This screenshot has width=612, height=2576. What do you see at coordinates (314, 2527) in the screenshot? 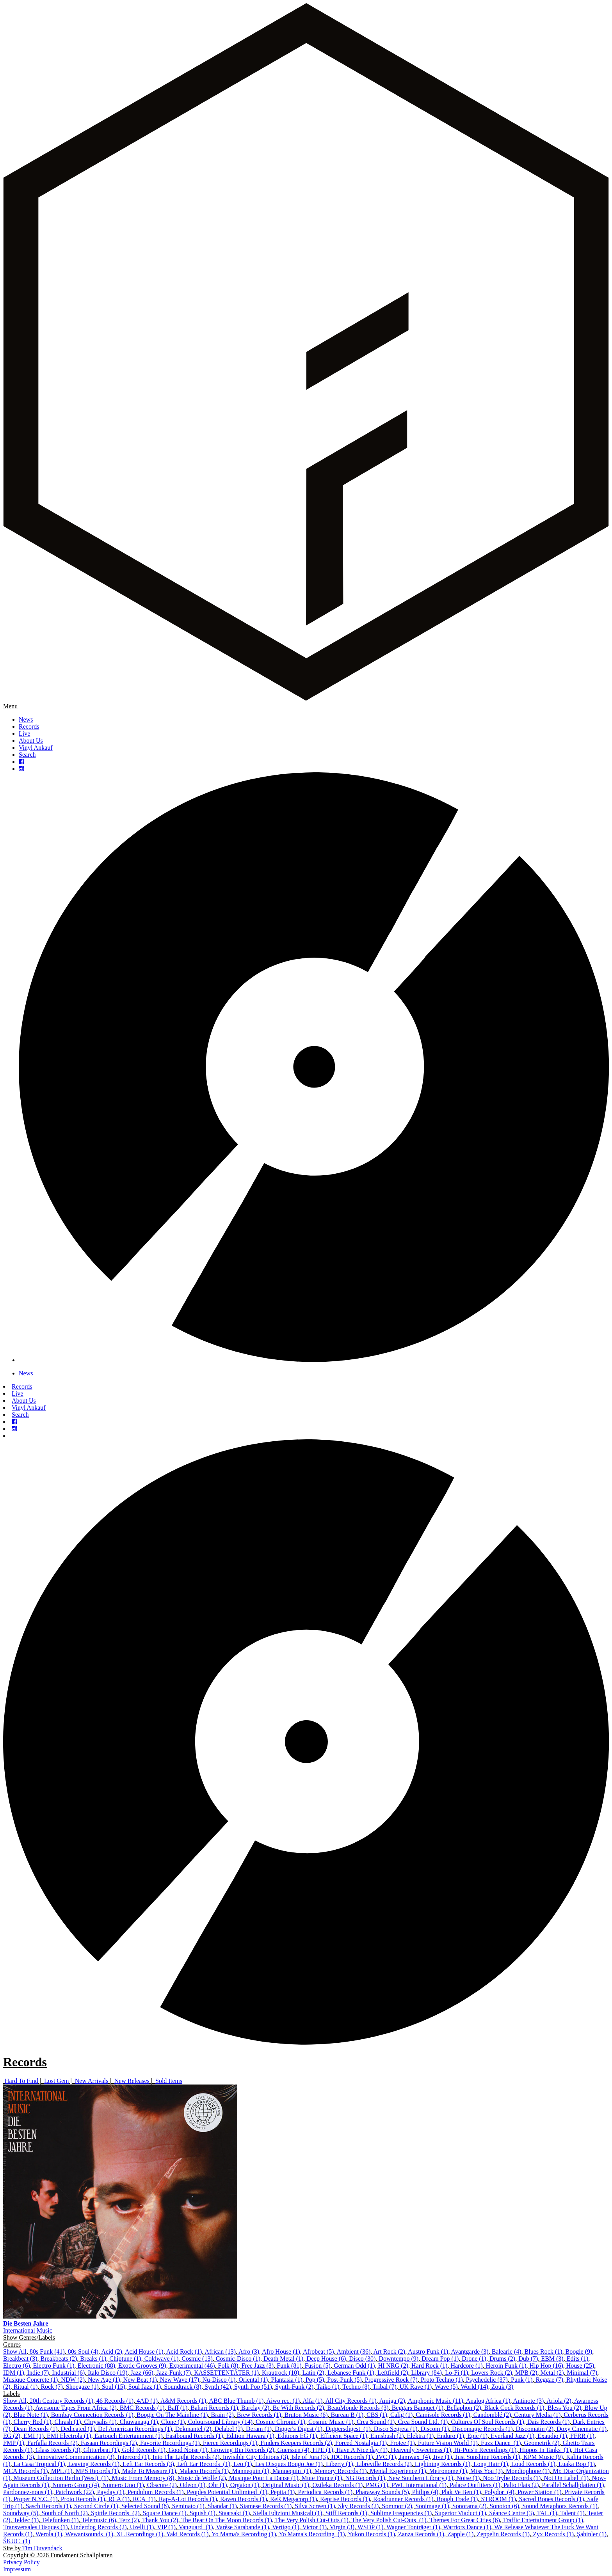
I see `Victor (1)` at bounding box center [314, 2527].